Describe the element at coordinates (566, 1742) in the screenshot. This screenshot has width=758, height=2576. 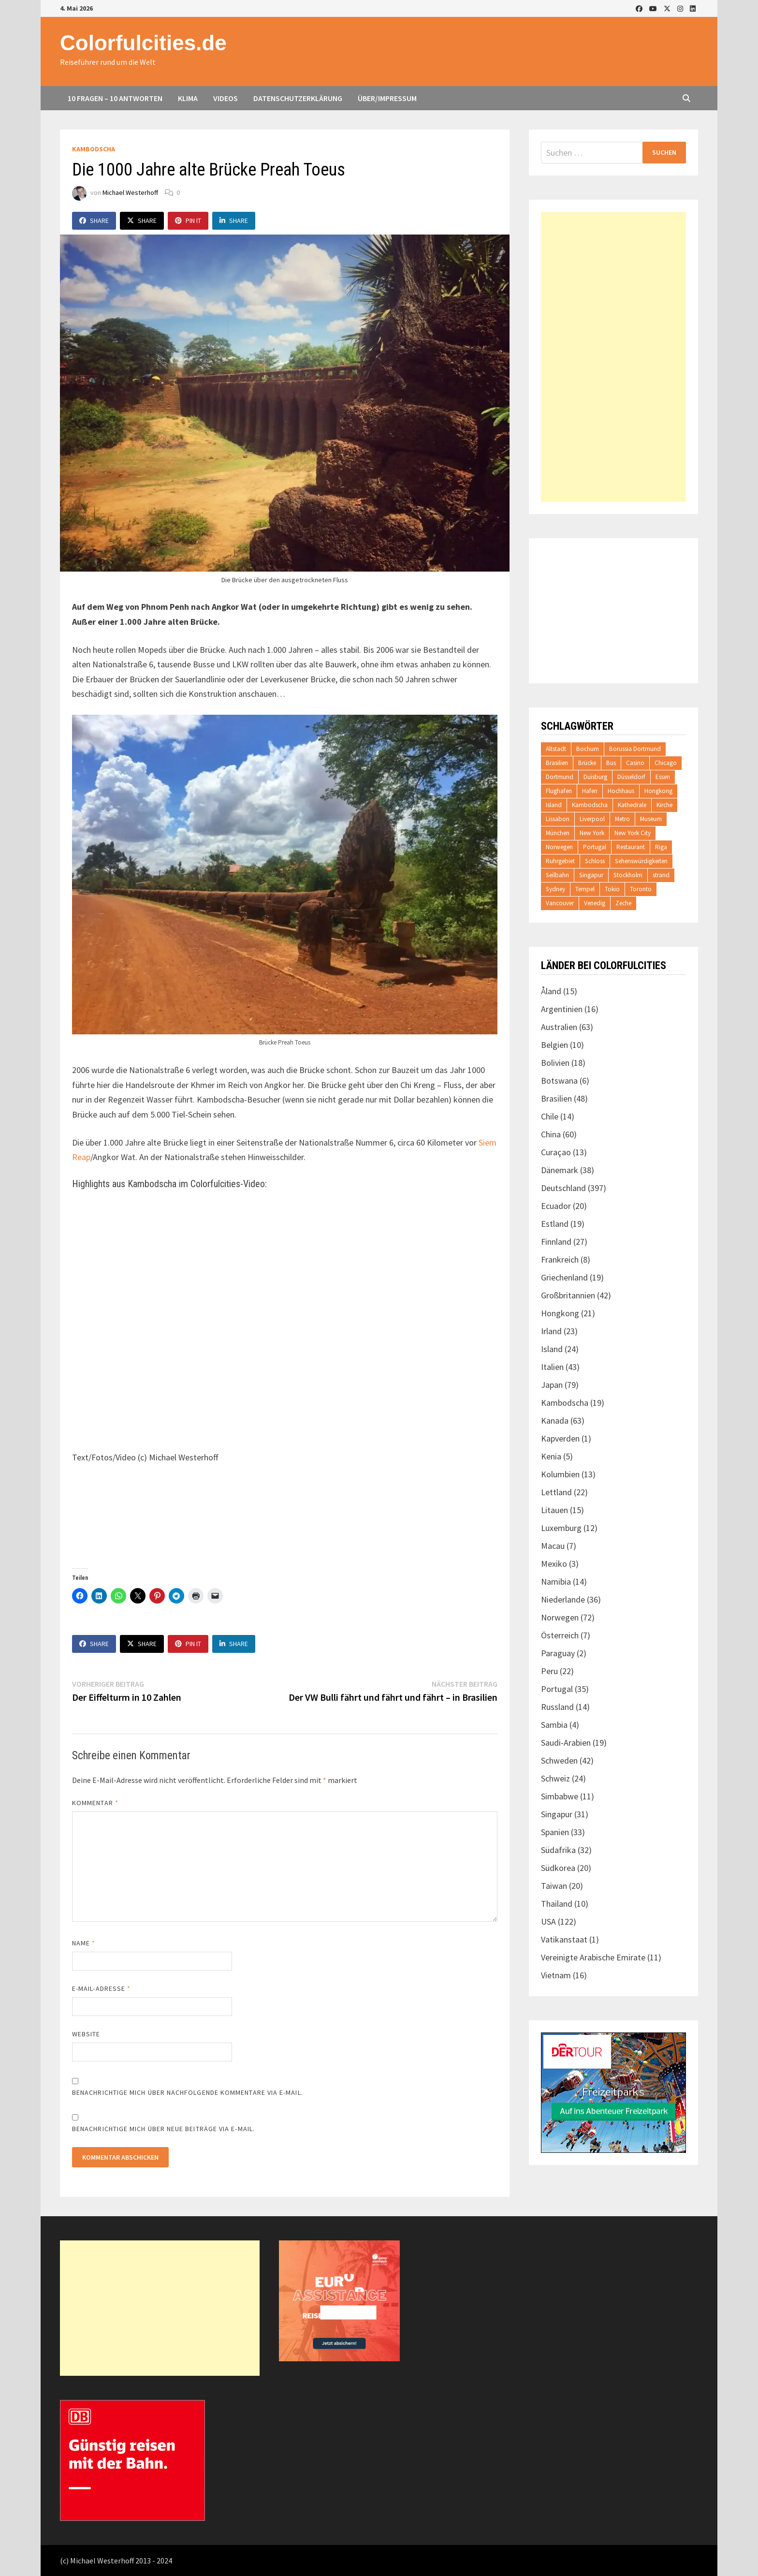
I see `Saudi-Arabien` at that location.